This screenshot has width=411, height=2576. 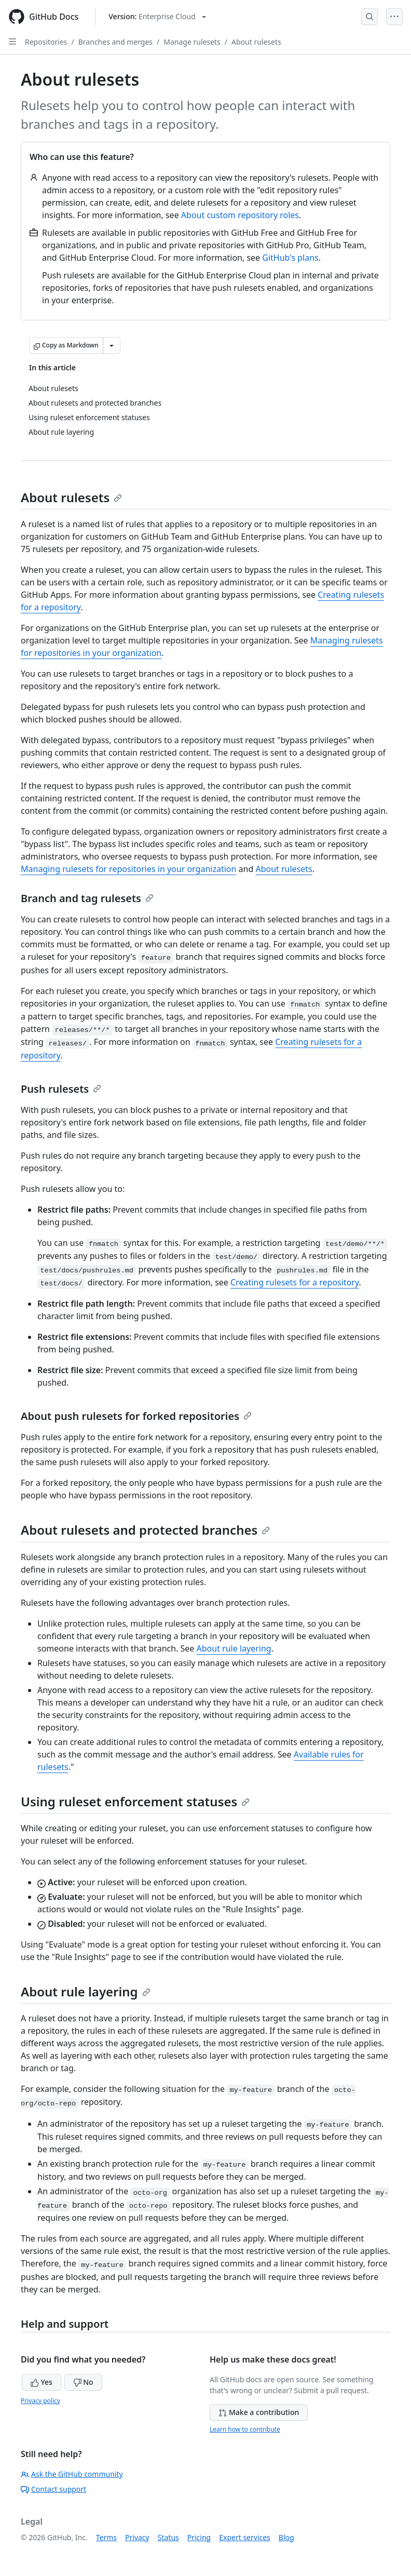 I want to click on Push rulesets, so click(x=61, y=1089).